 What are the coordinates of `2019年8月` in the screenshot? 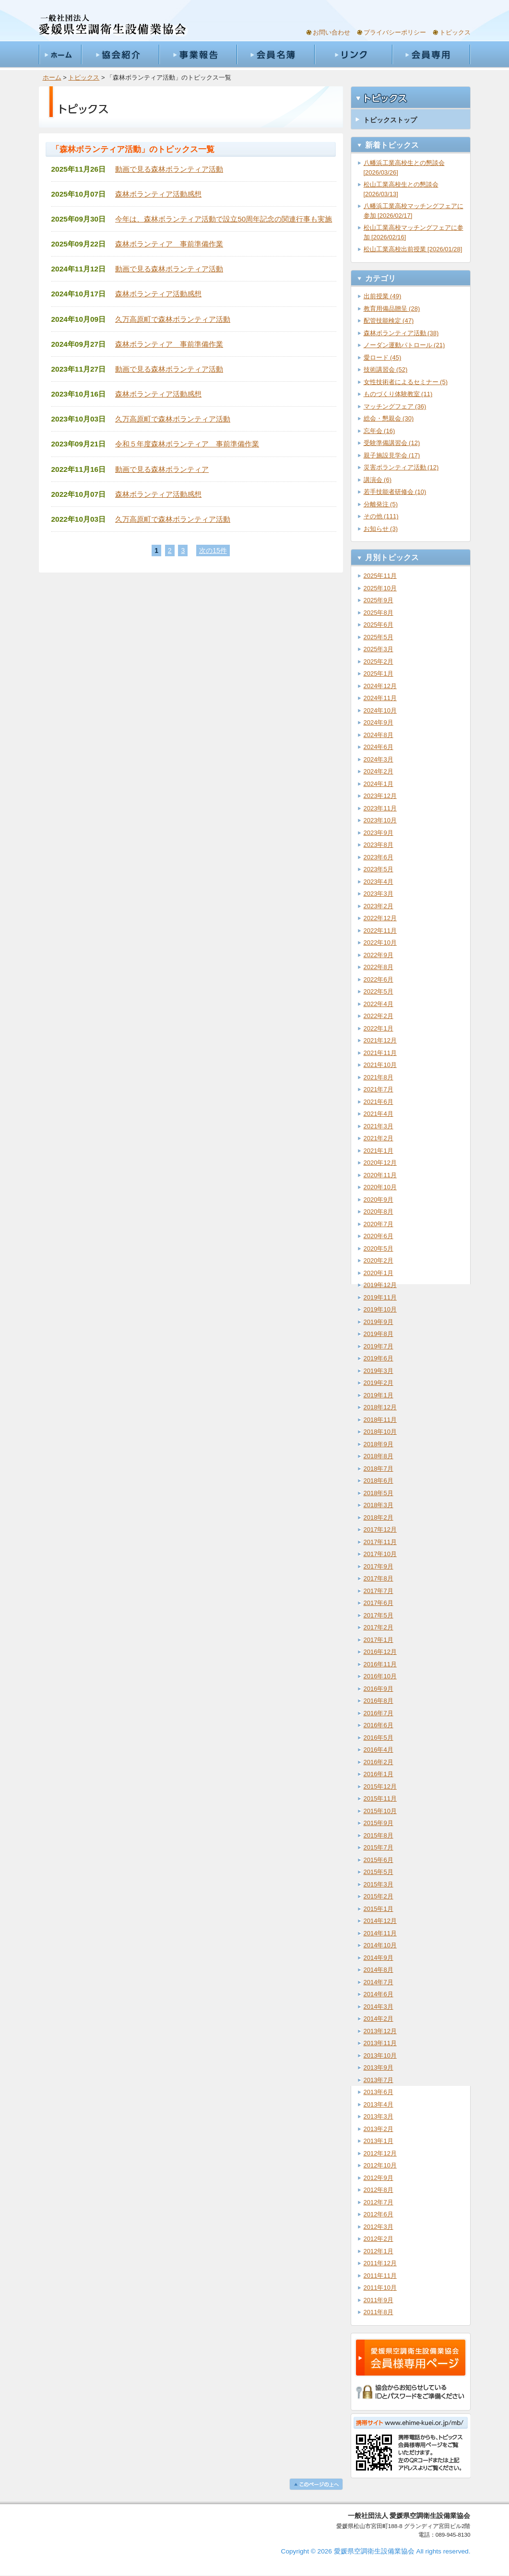 It's located at (378, 1333).